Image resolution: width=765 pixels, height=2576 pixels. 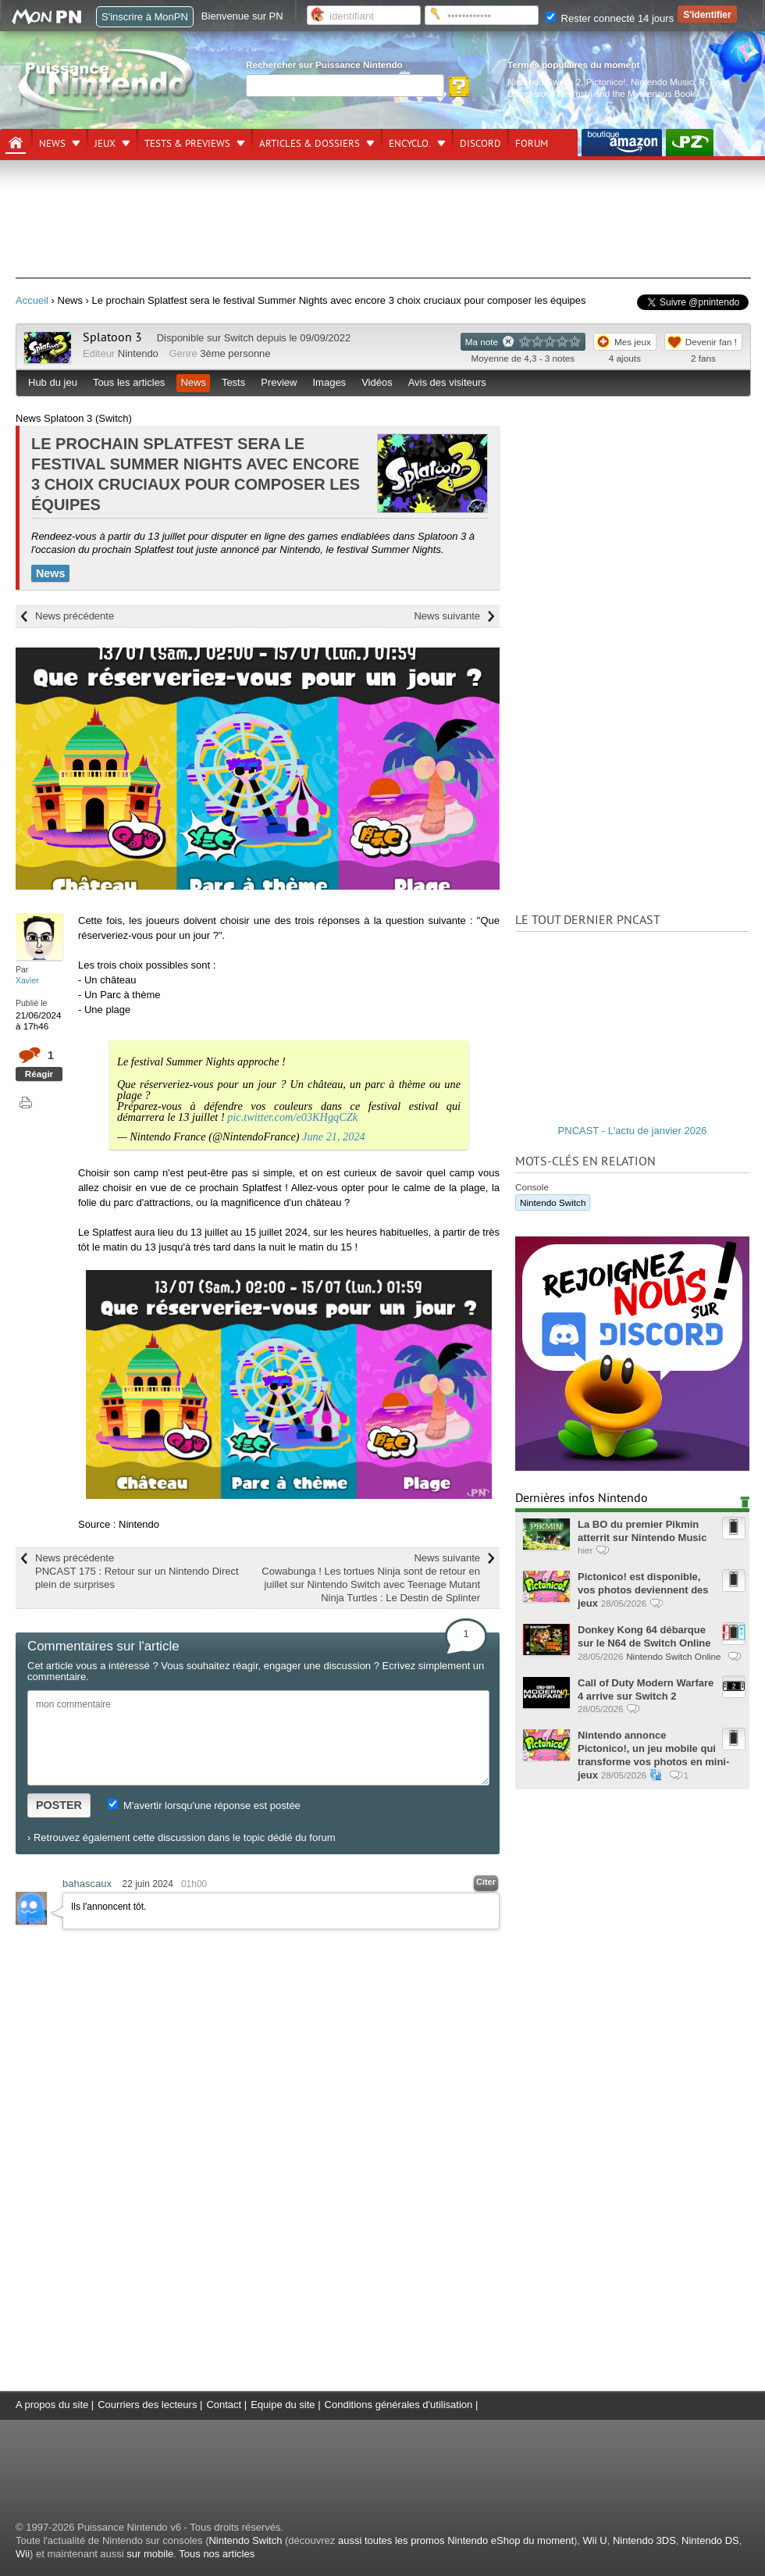 What do you see at coordinates (456, 2540) in the screenshot?
I see `aussi toutes les promos Nintendo eShop du moment` at bounding box center [456, 2540].